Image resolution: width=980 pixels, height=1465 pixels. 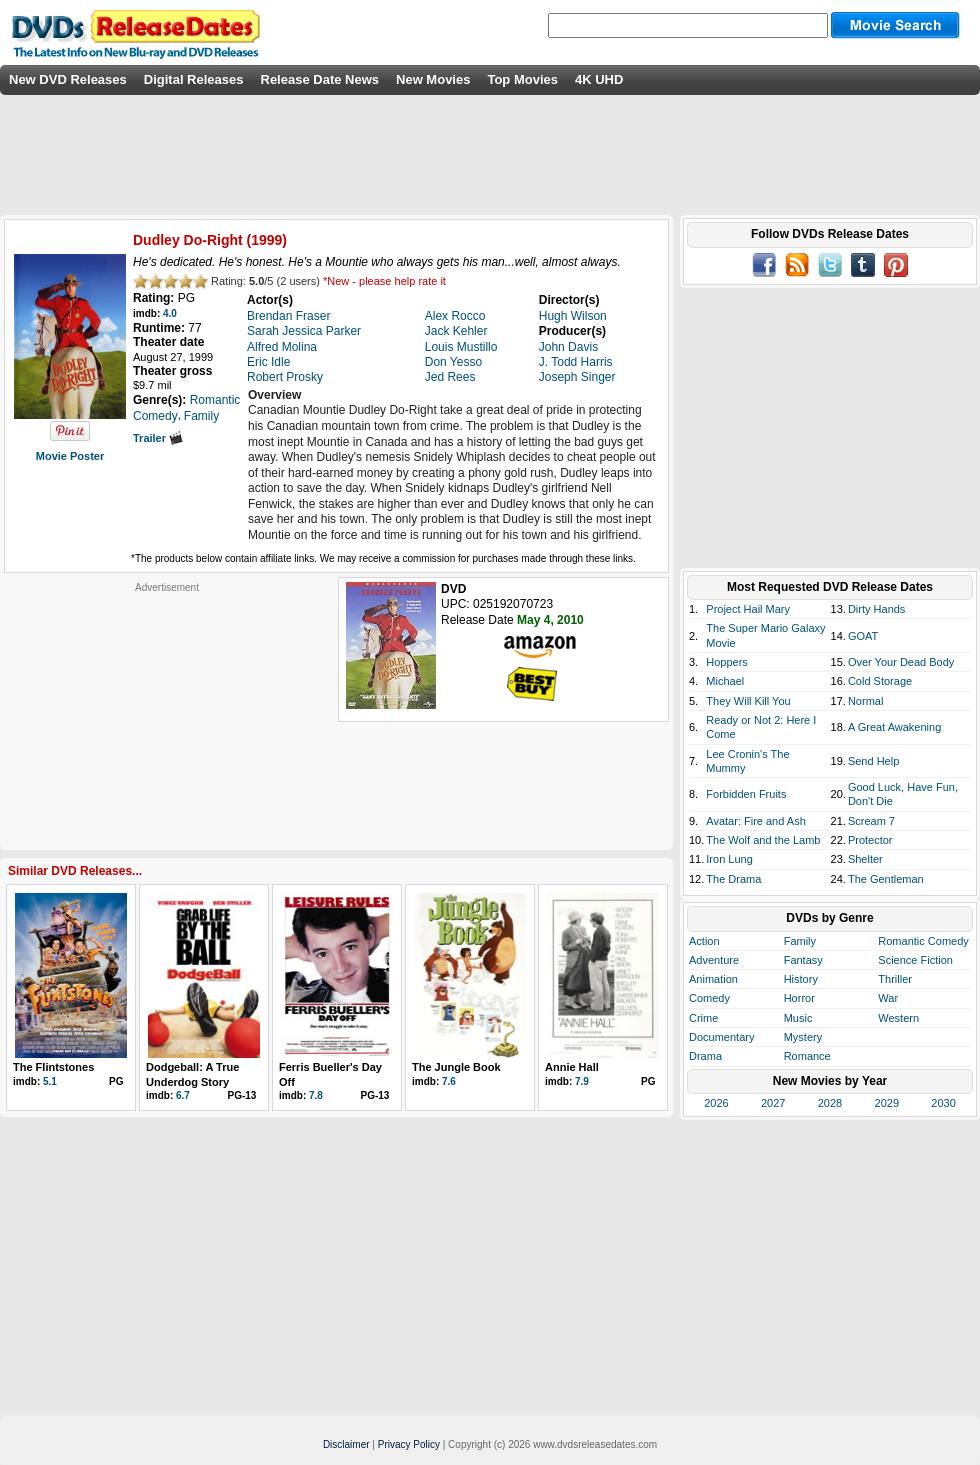 What do you see at coordinates (746, 794) in the screenshot?
I see `Forbidden Fruits` at bounding box center [746, 794].